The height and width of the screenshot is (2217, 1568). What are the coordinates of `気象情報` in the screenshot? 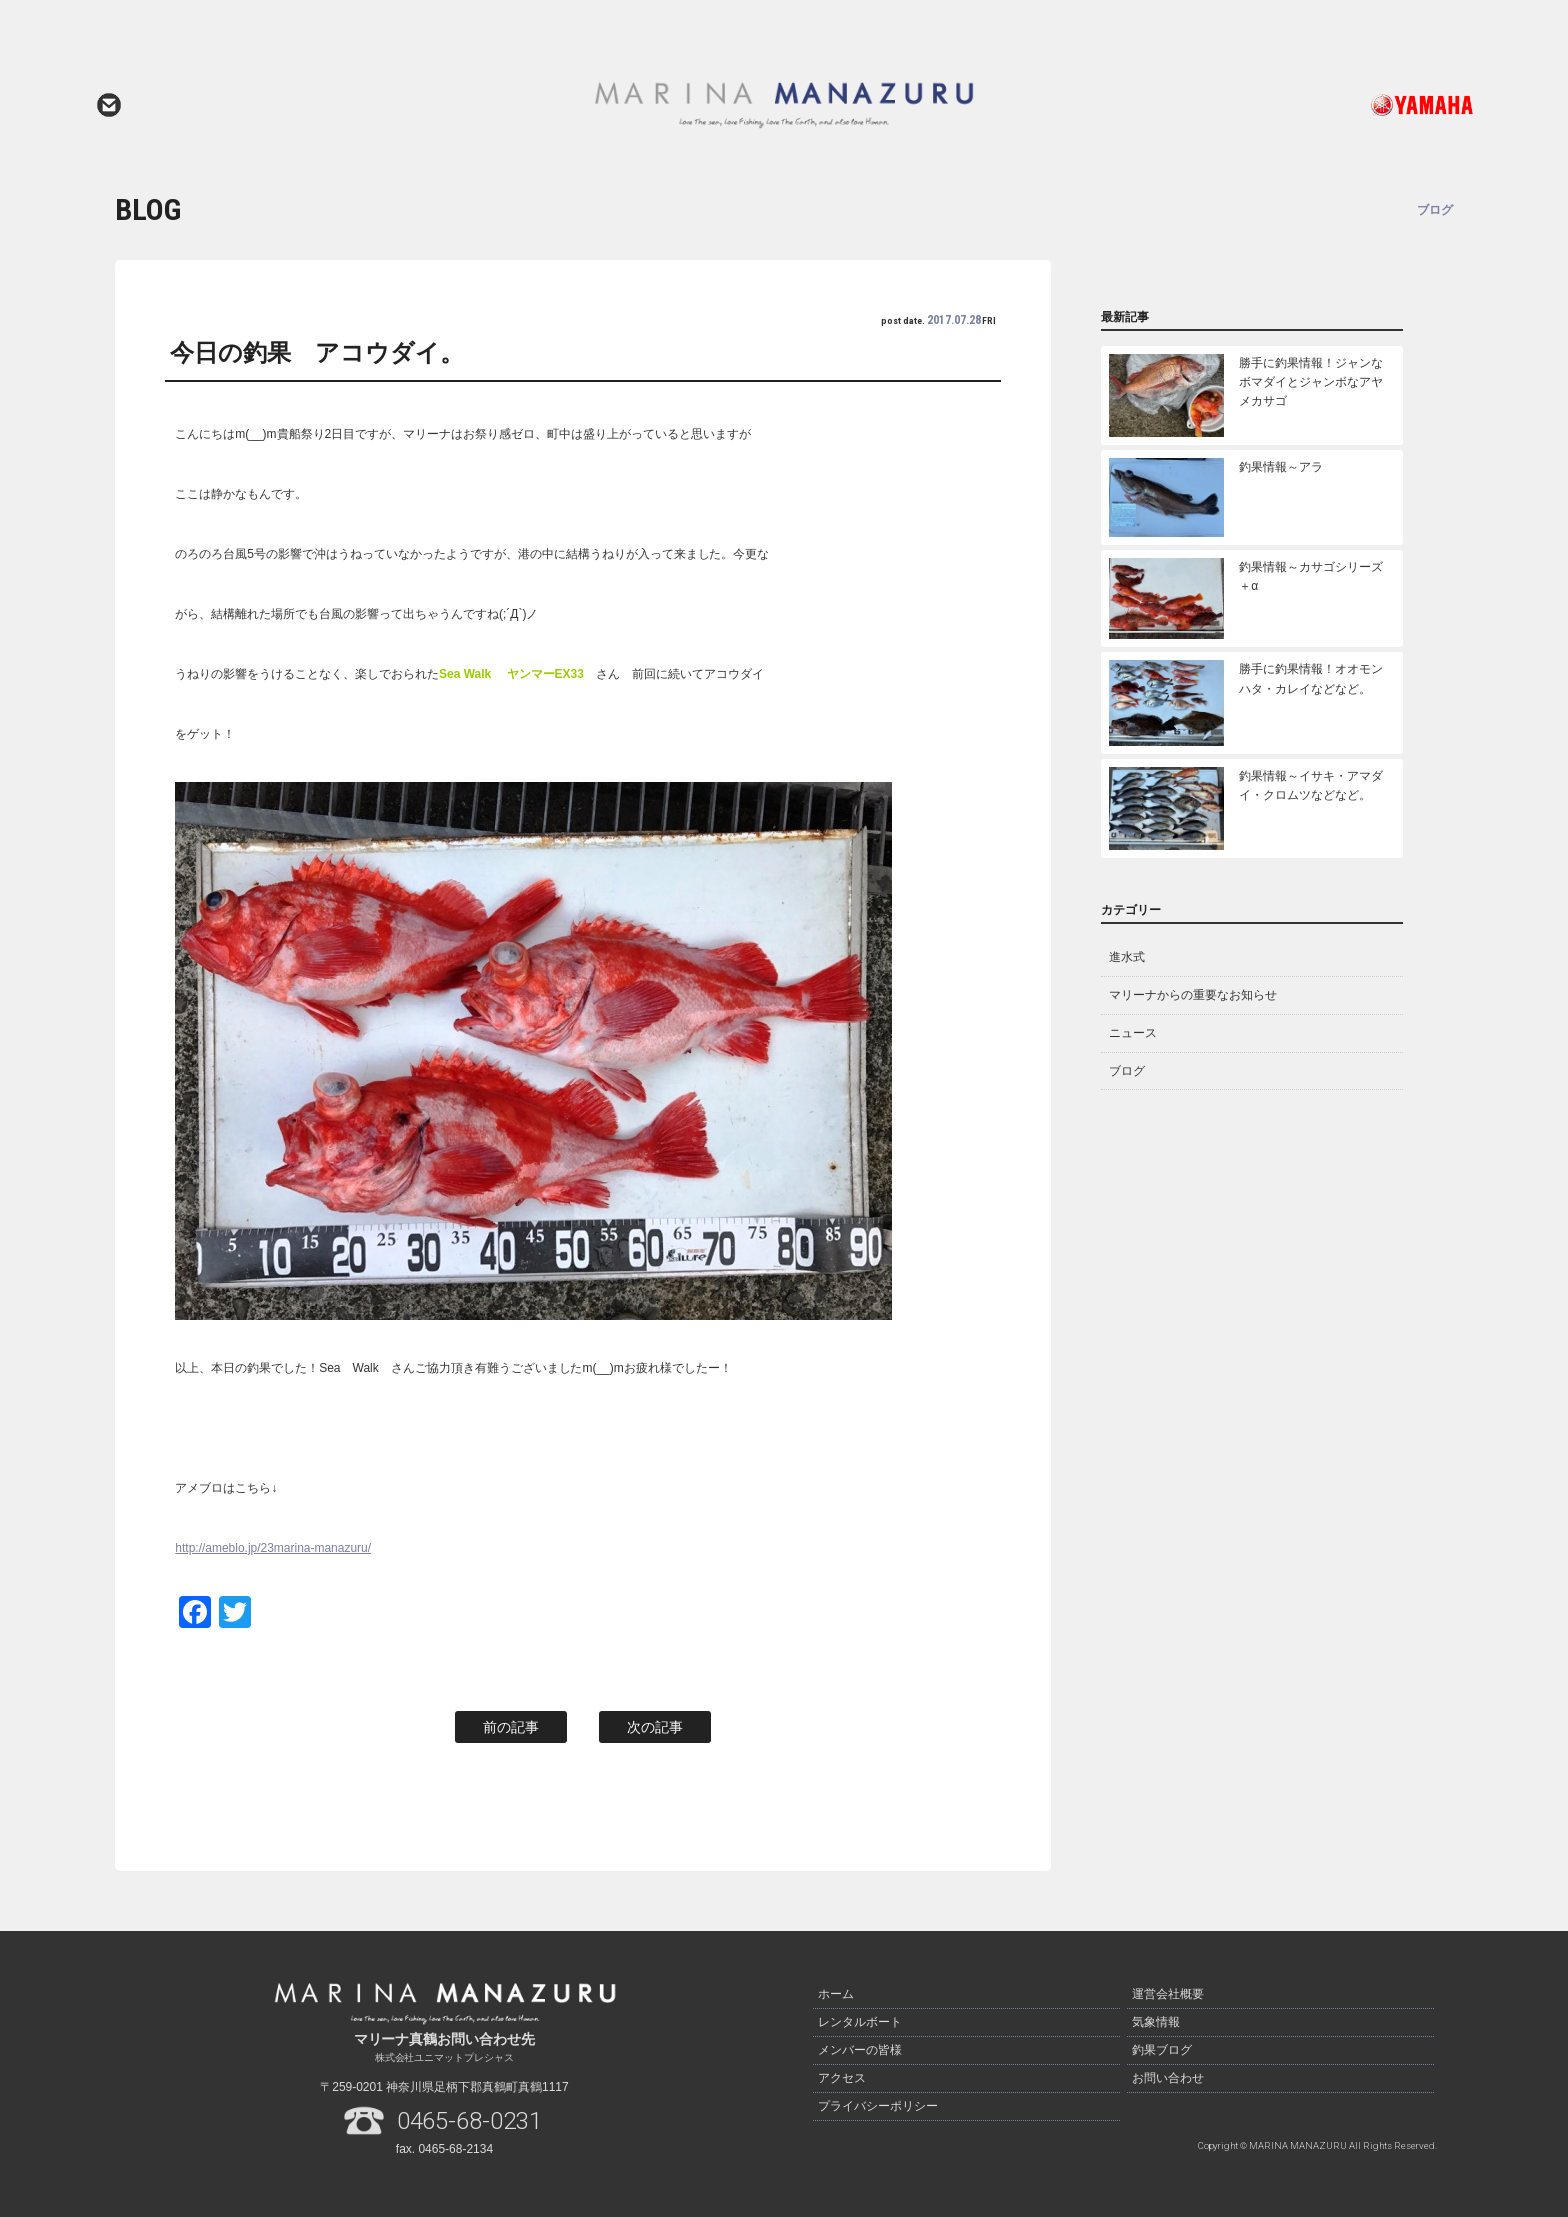 It's located at (1156, 2022).